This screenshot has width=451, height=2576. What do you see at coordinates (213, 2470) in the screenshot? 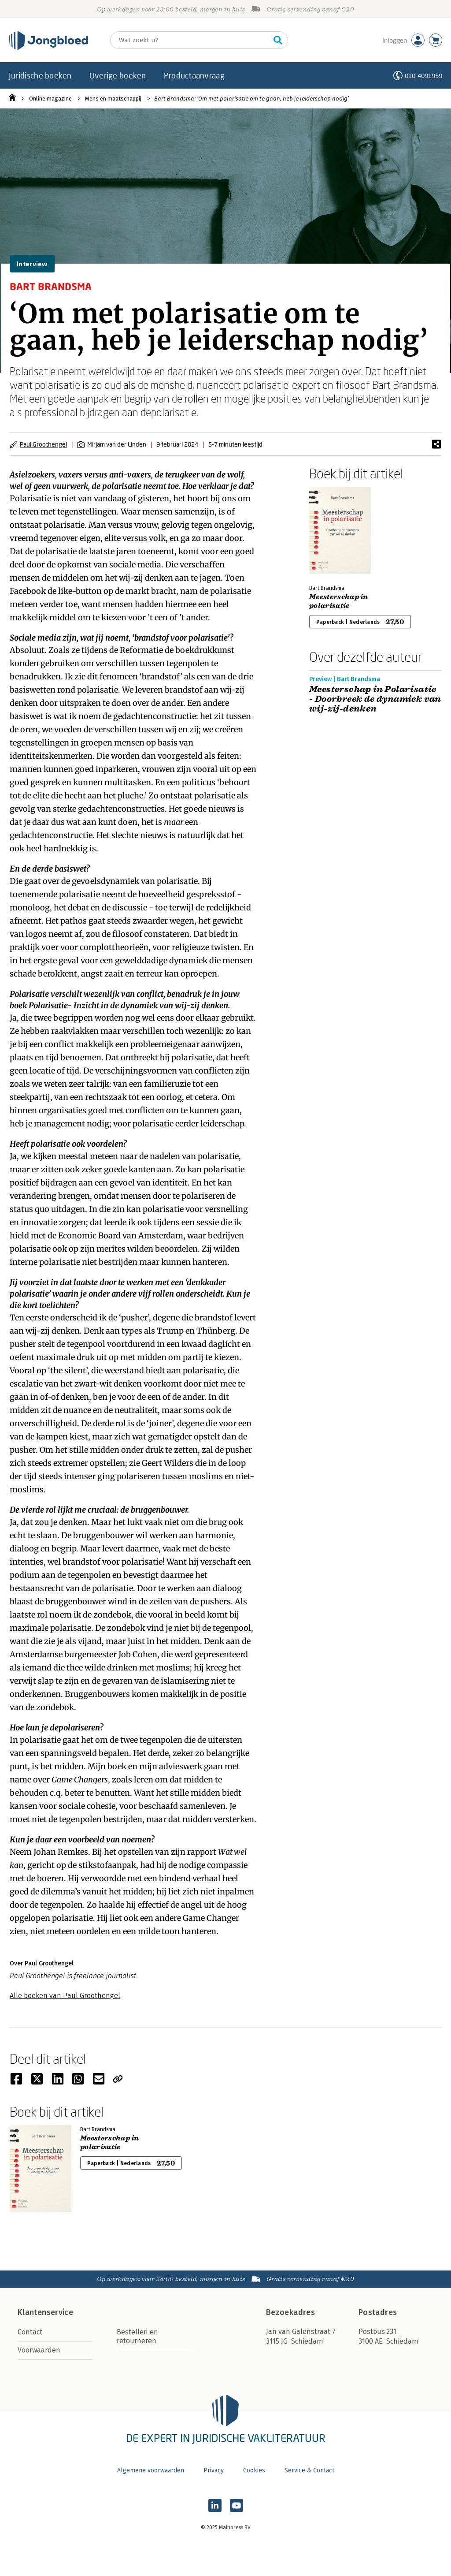
I see `Privacy` at bounding box center [213, 2470].